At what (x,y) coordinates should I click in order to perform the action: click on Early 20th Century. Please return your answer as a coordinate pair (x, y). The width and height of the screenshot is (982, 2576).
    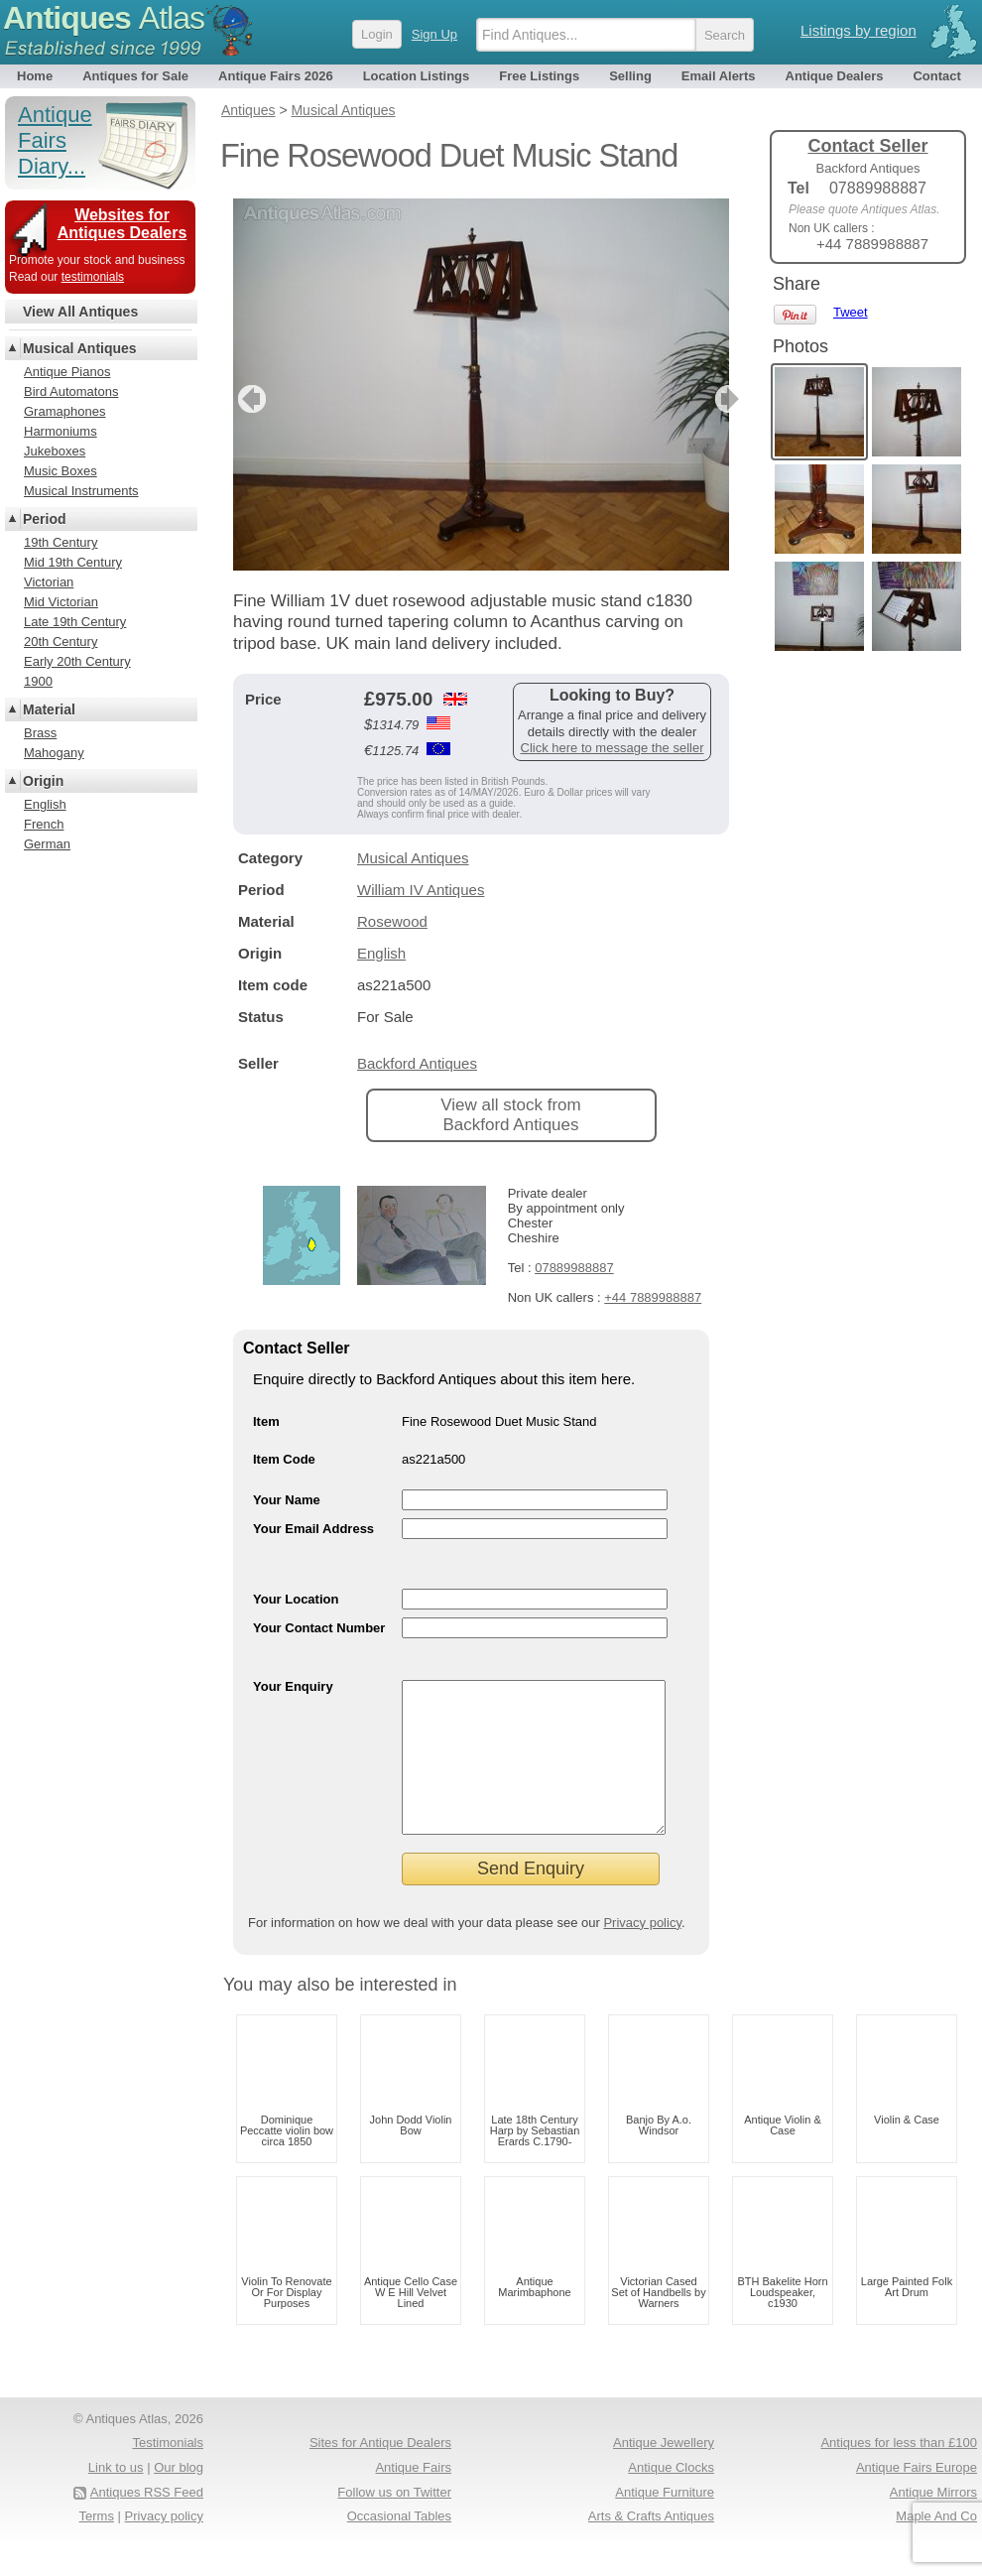
    Looking at the image, I should click on (77, 661).